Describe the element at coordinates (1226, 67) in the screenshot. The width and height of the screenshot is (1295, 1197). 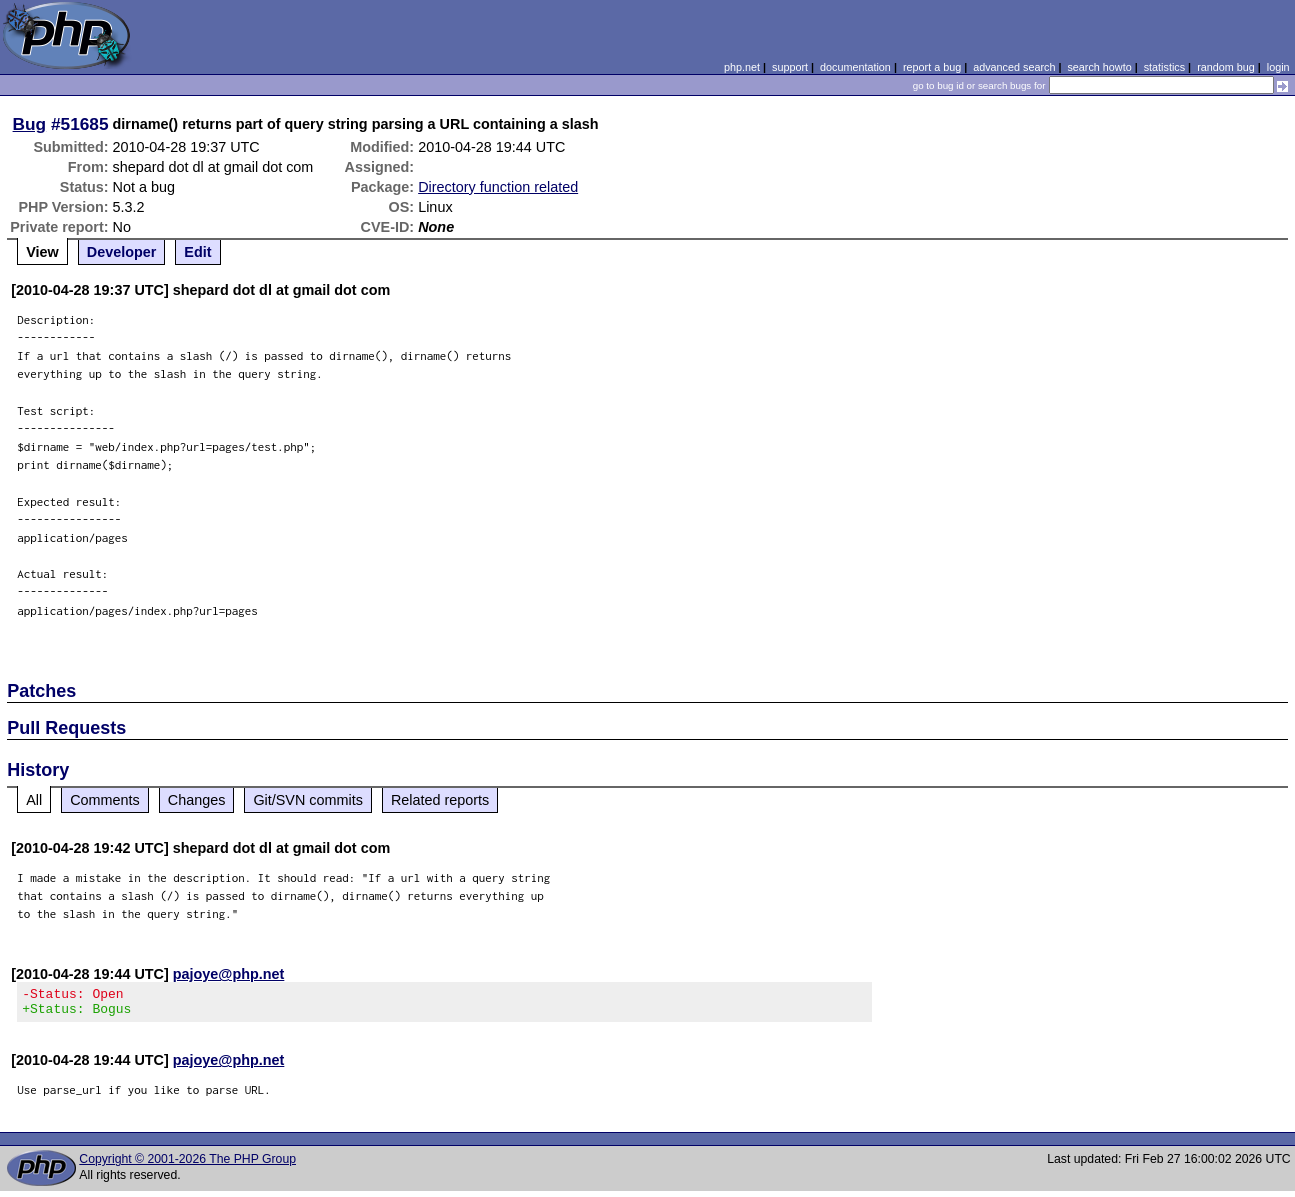
I see `random bug` at that location.